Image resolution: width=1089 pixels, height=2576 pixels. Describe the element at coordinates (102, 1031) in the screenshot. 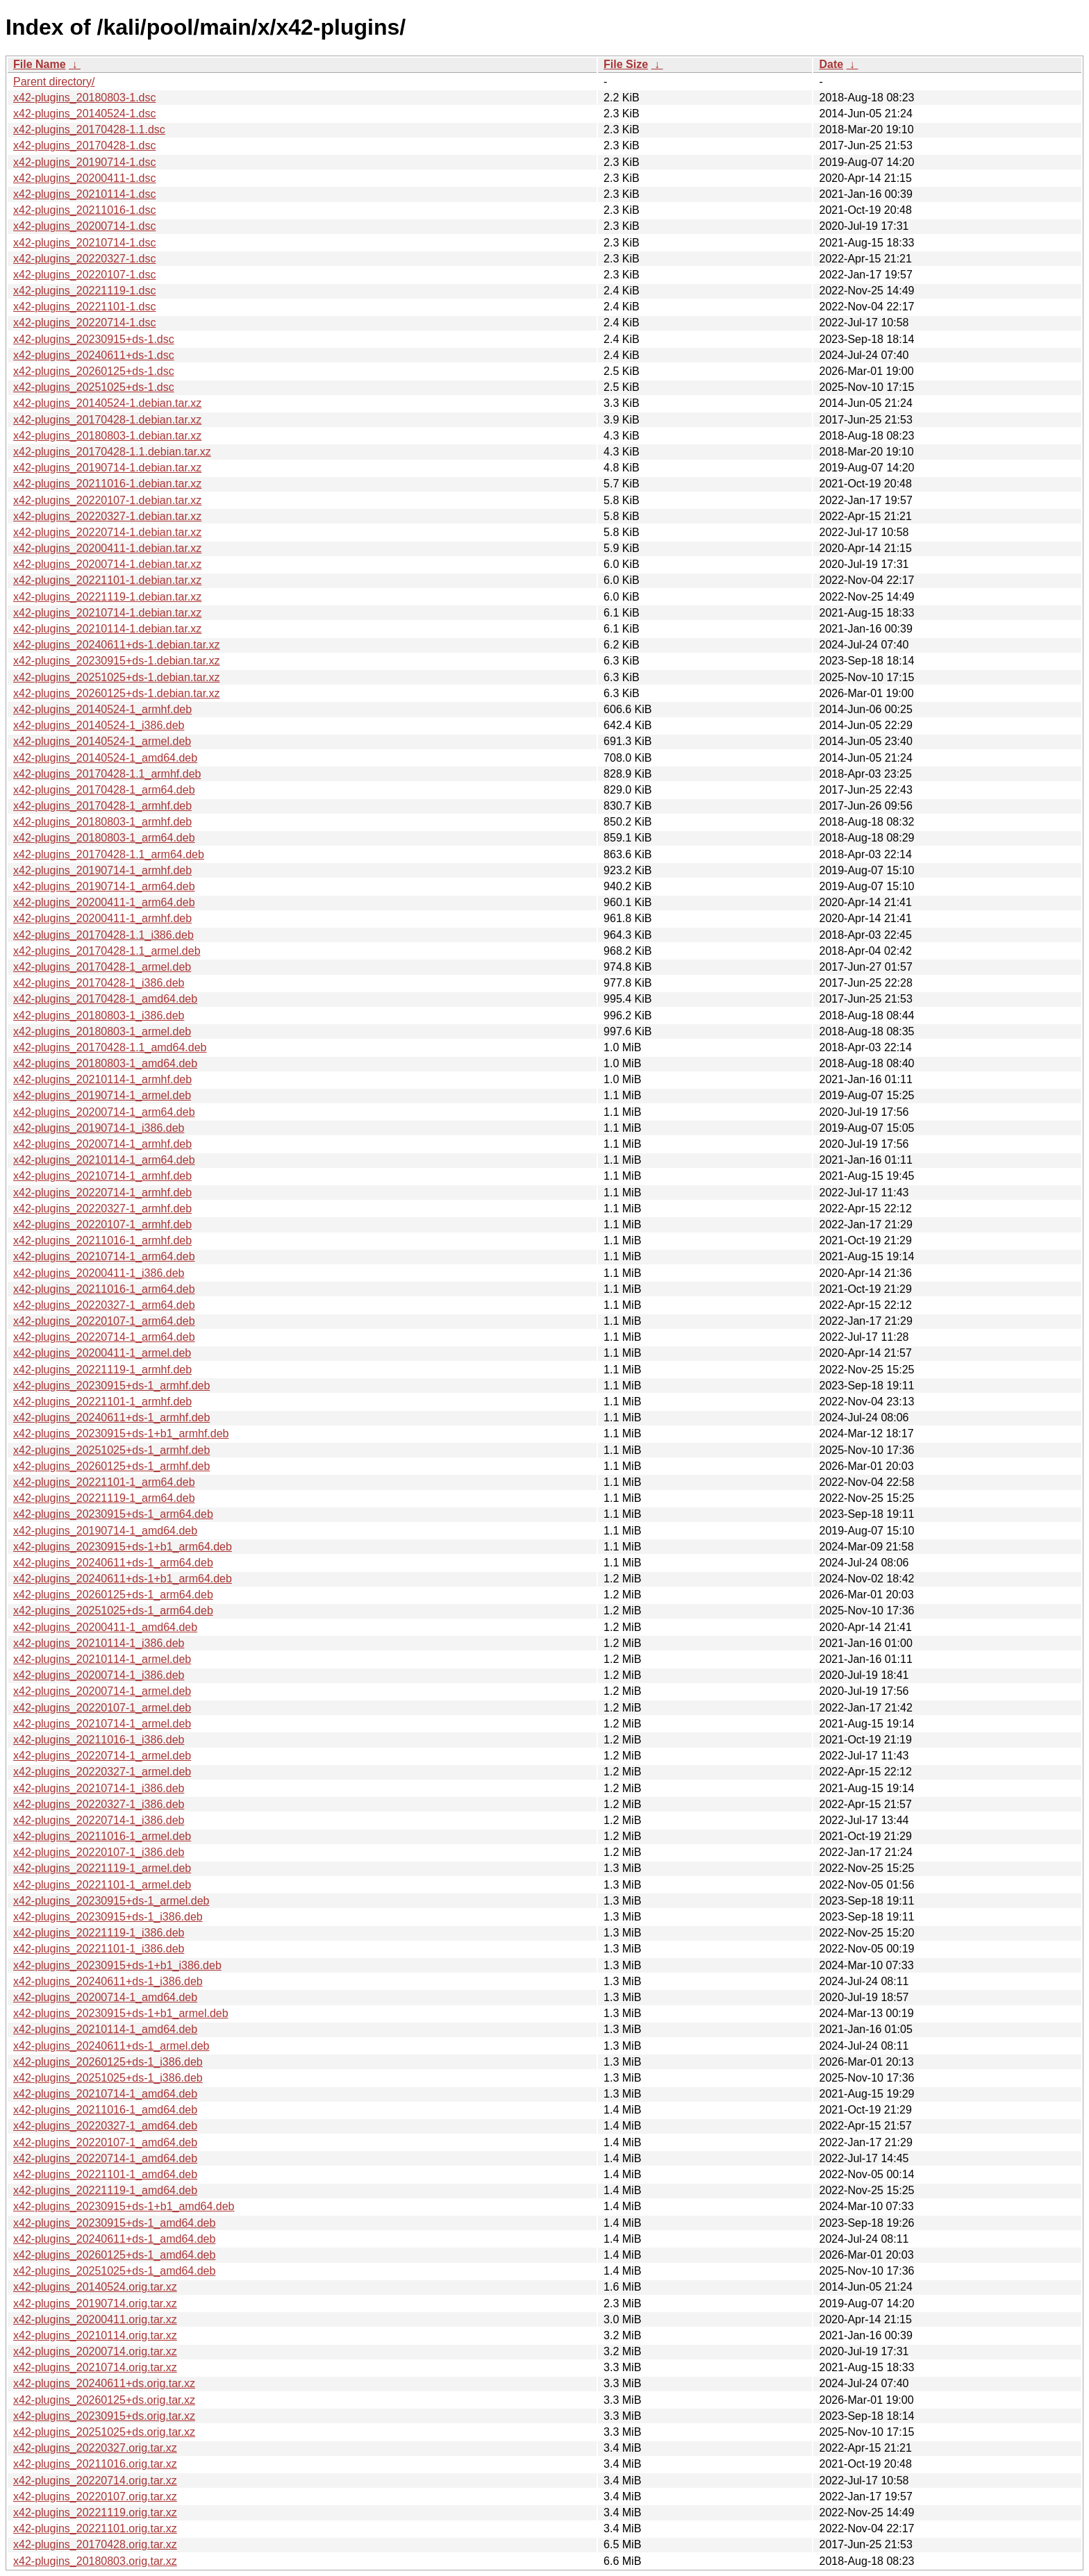

I see `x42-plugins_20180803-1_armel.deb` at that location.